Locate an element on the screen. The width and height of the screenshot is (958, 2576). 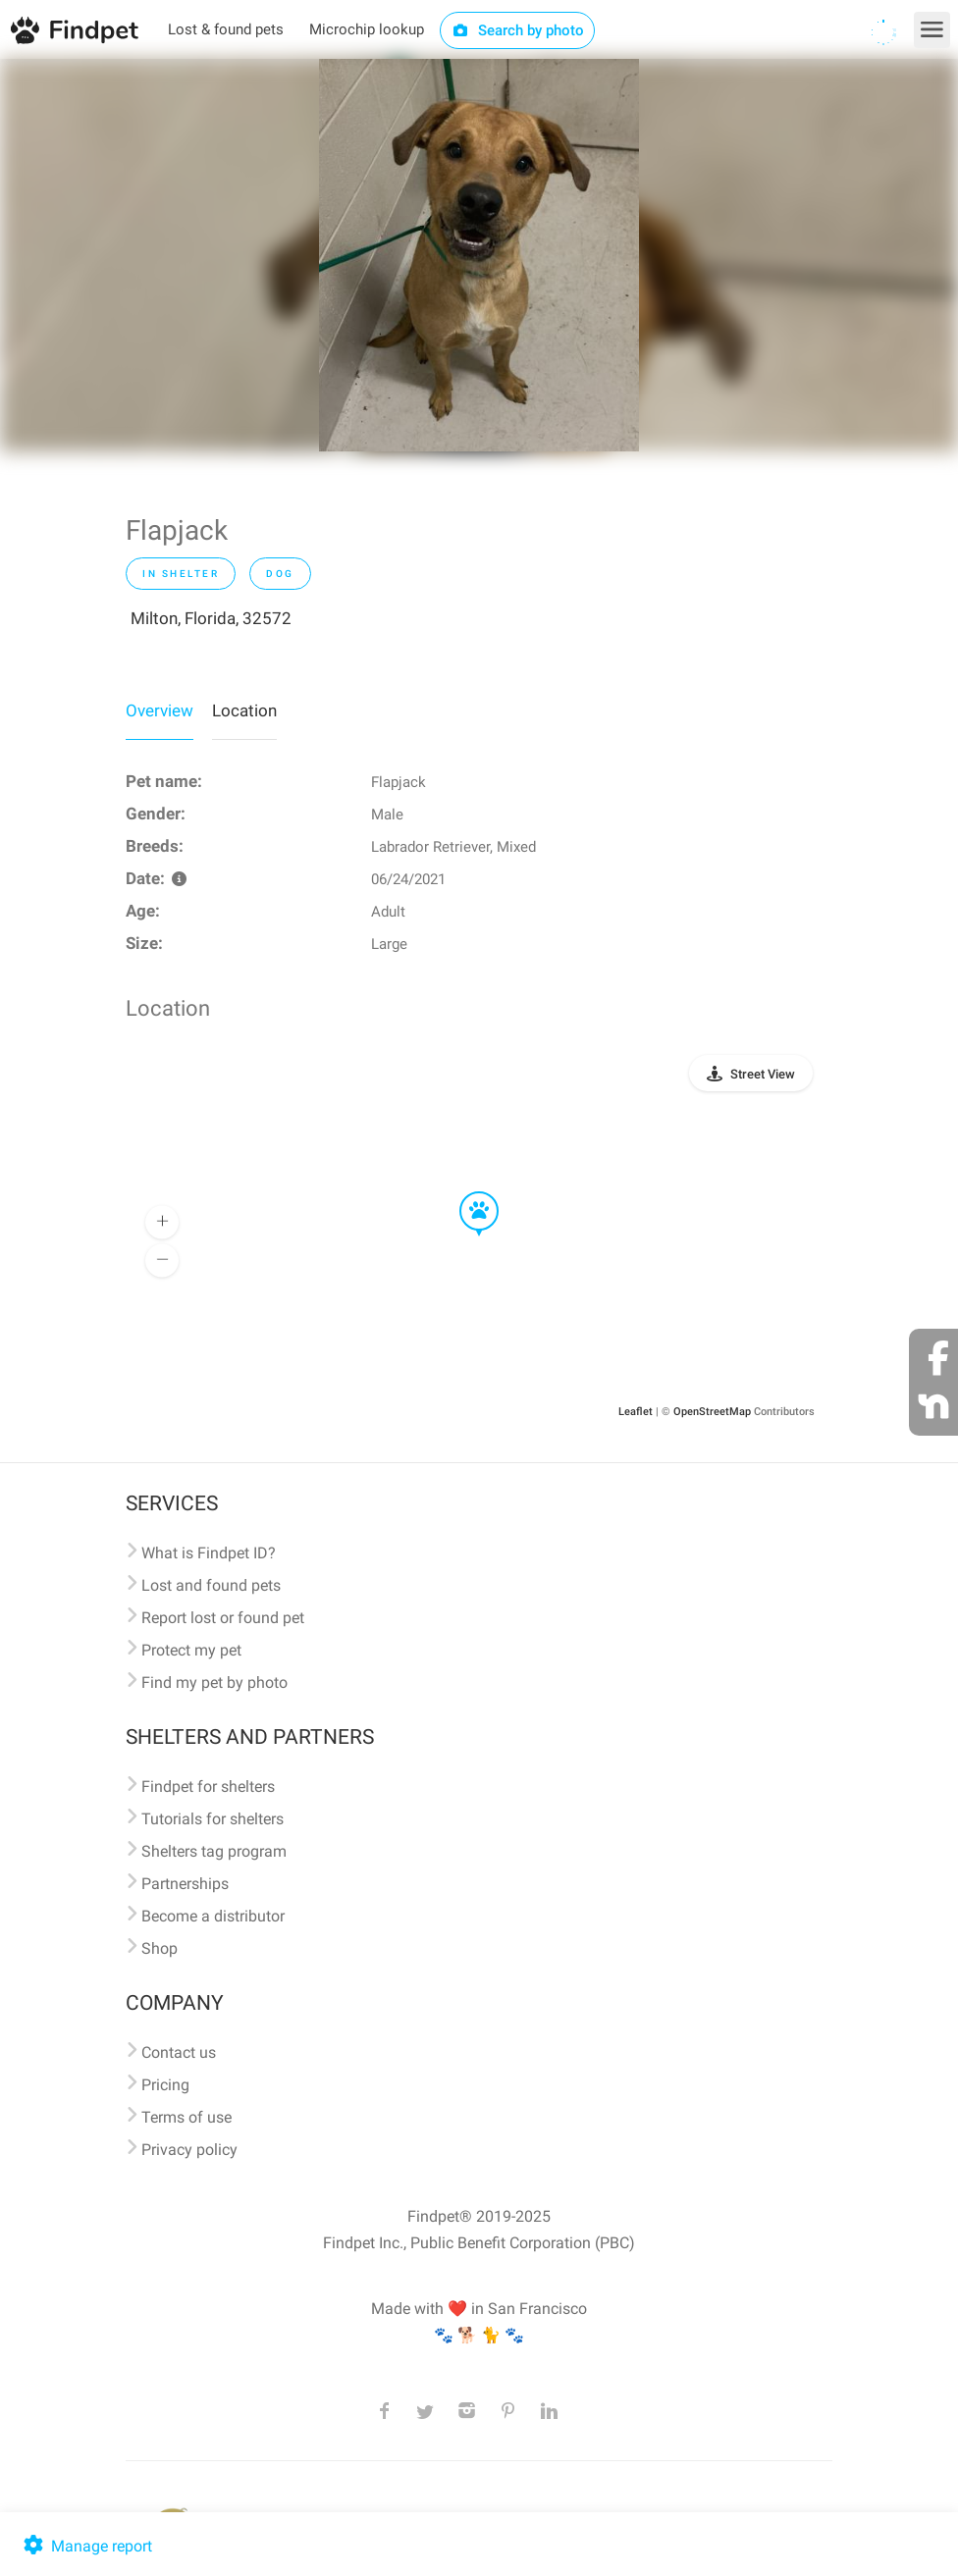
Contact us is located at coordinates (178, 2052).